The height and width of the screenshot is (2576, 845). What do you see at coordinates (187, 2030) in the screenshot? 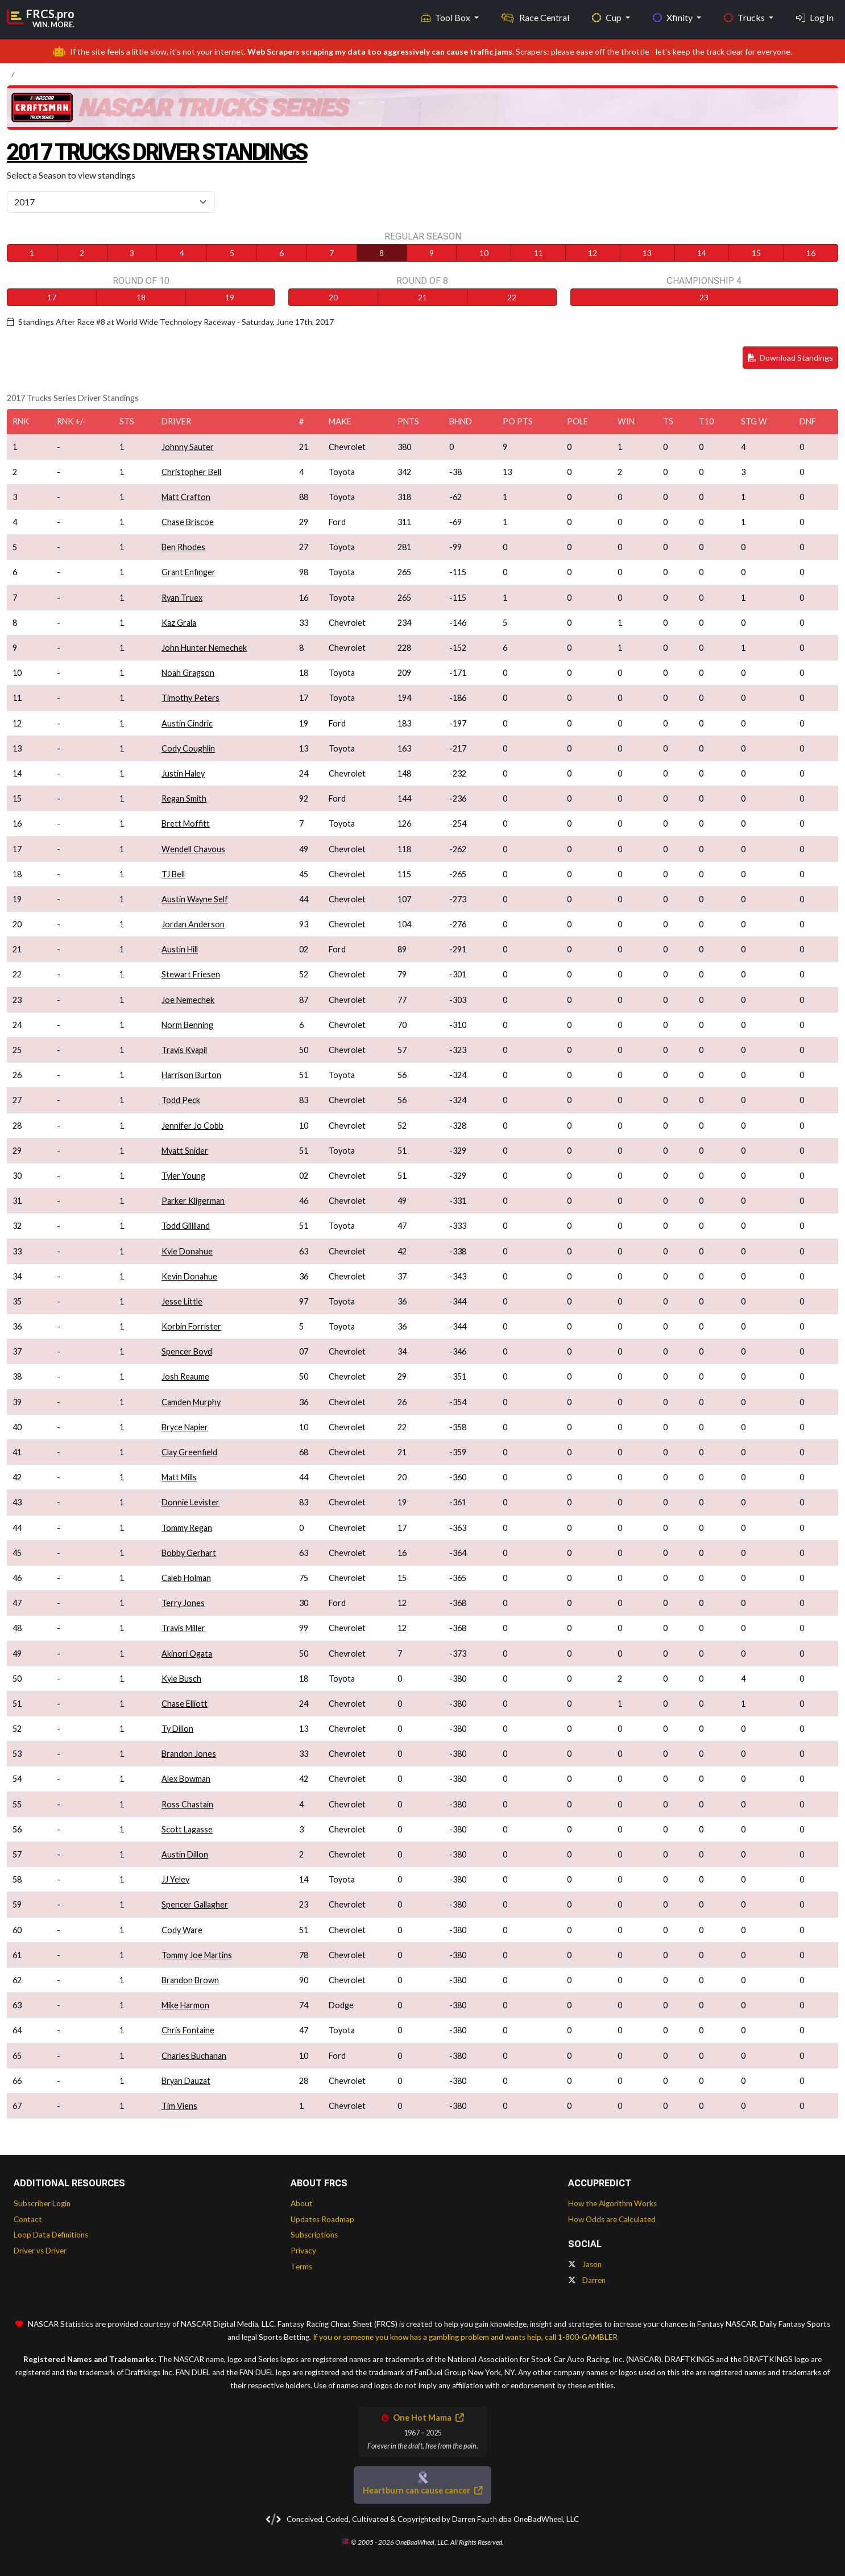
I see `Chris Fontaine` at bounding box center [187, 2030].